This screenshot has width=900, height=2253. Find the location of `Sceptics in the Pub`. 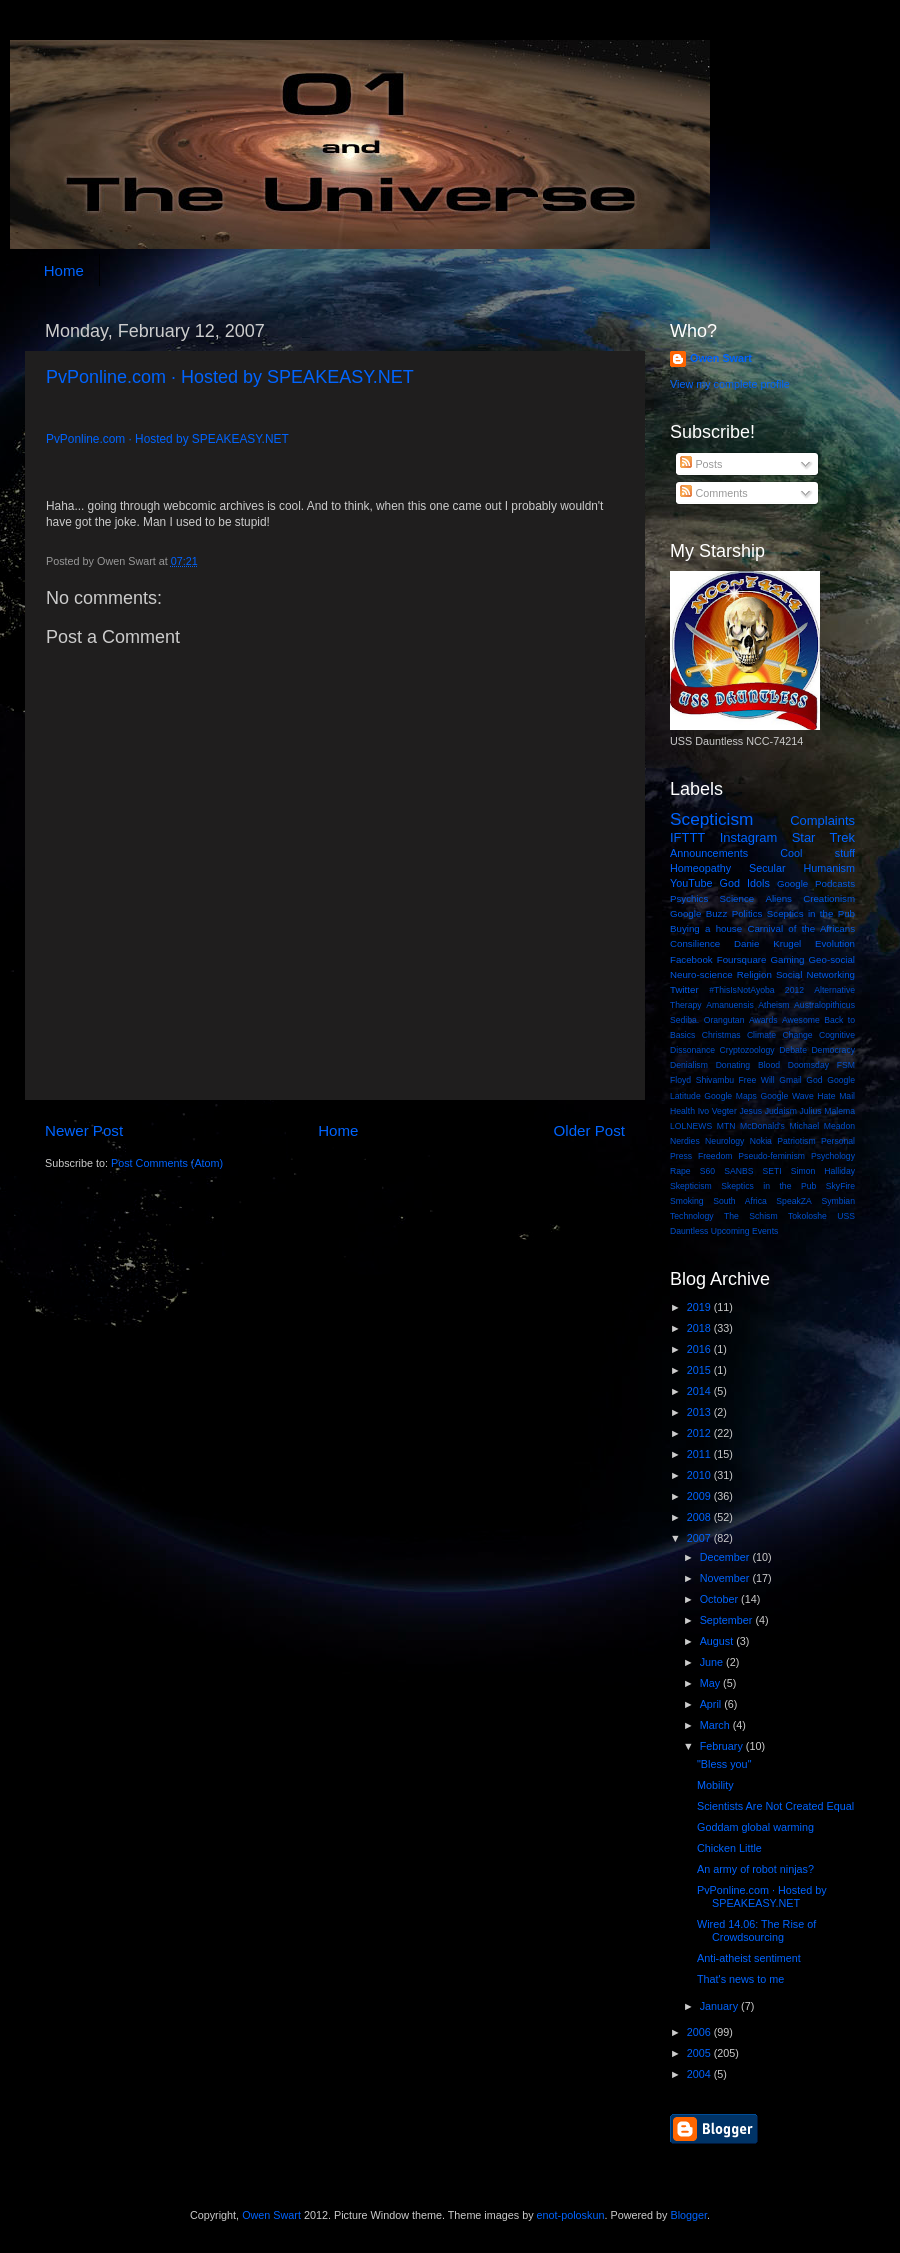

Sceptics in the Pub is located at coordinates (811, 913).